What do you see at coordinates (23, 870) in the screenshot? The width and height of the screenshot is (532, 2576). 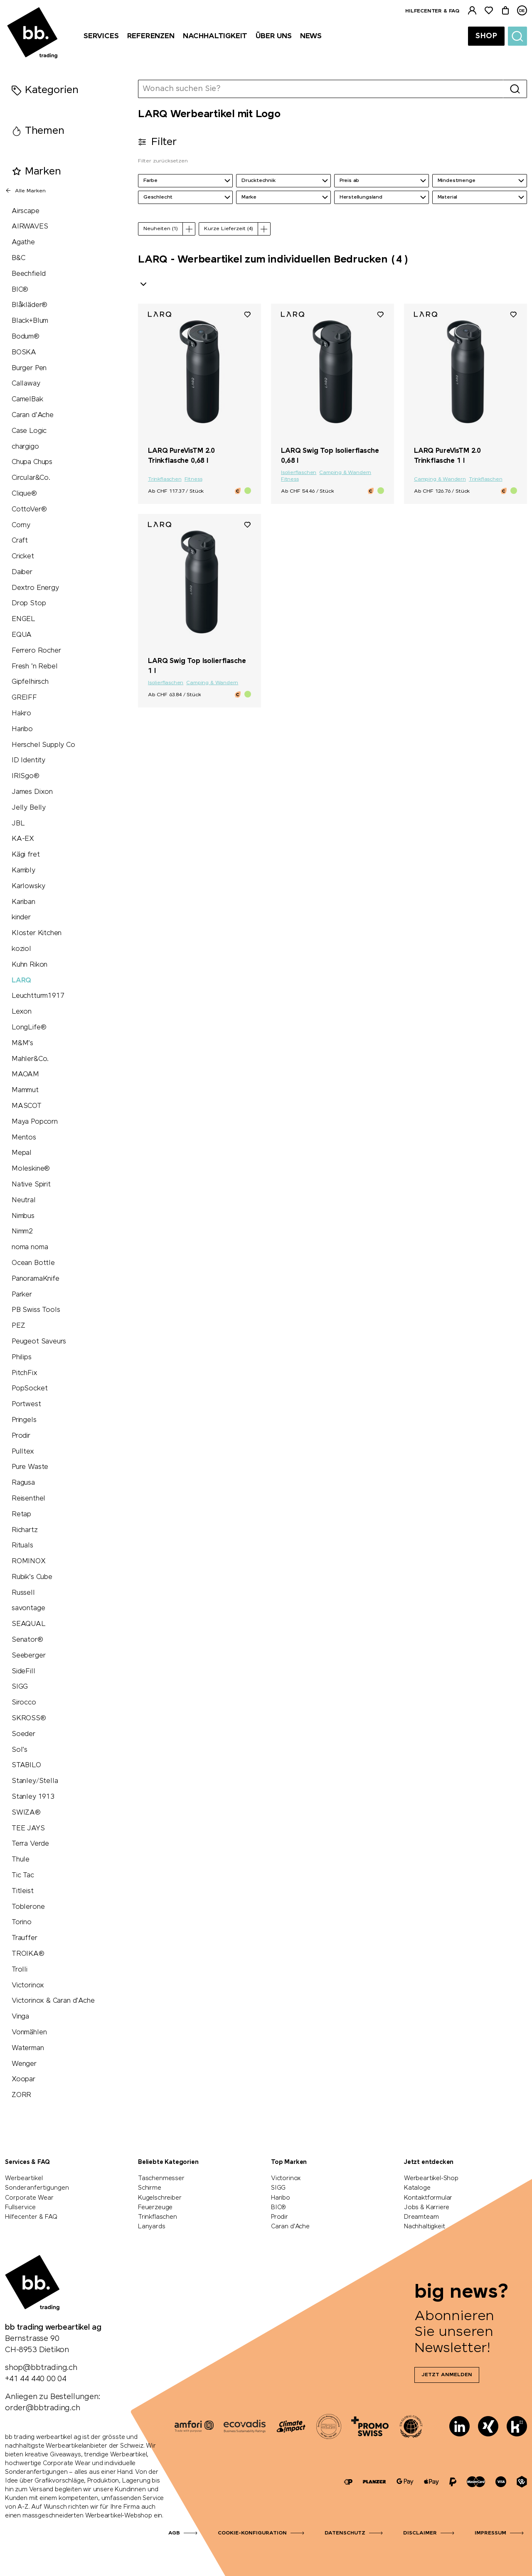 I see `Kambly` at bounding box center [23, 870].